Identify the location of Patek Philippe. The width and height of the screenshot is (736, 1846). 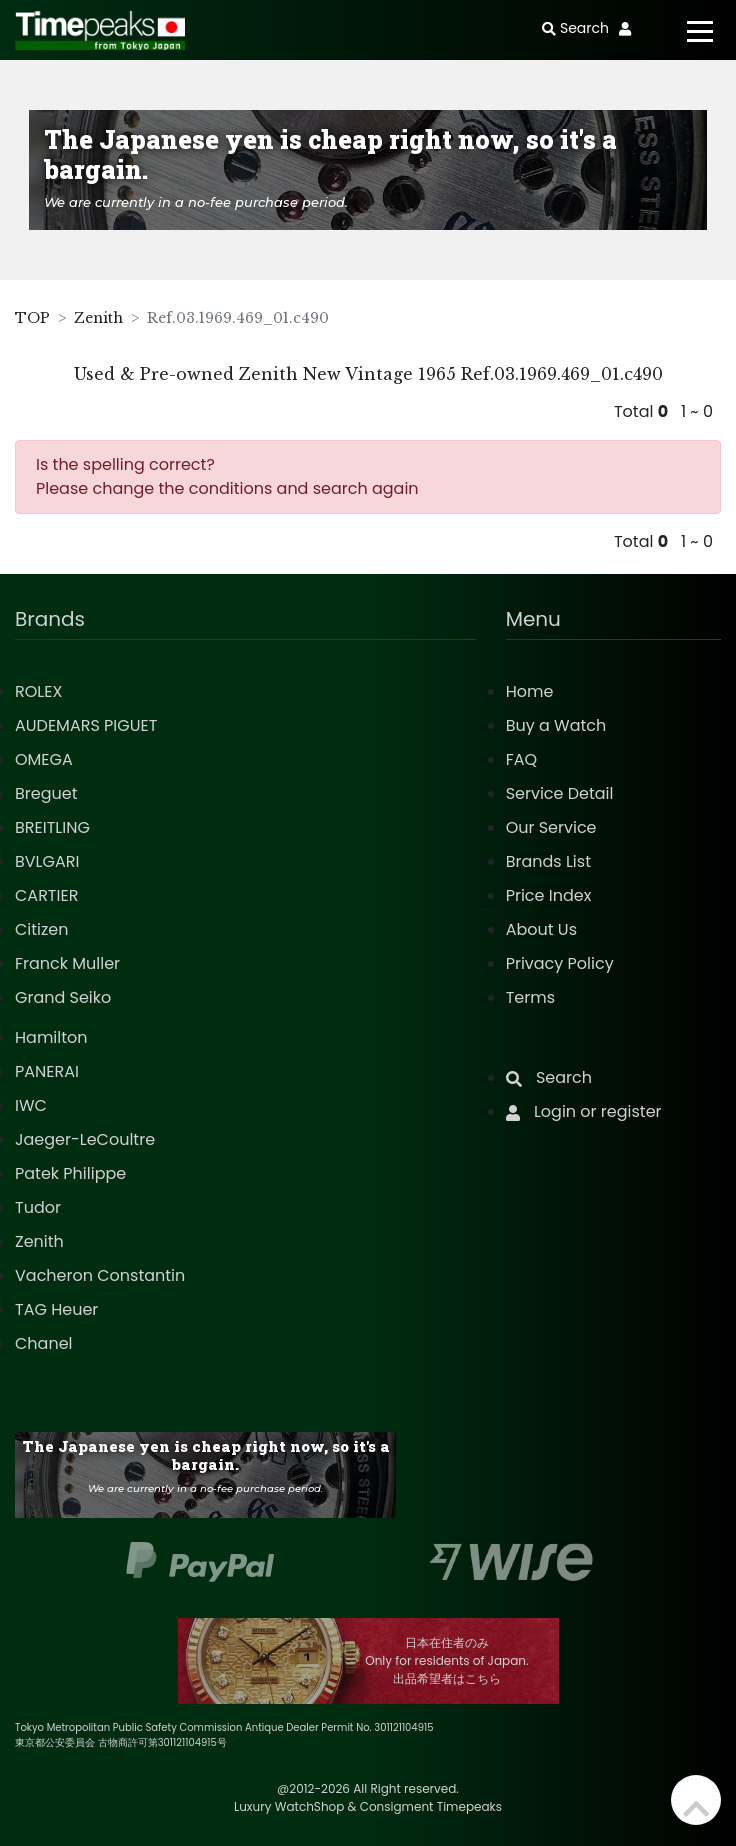
(70, 1173).